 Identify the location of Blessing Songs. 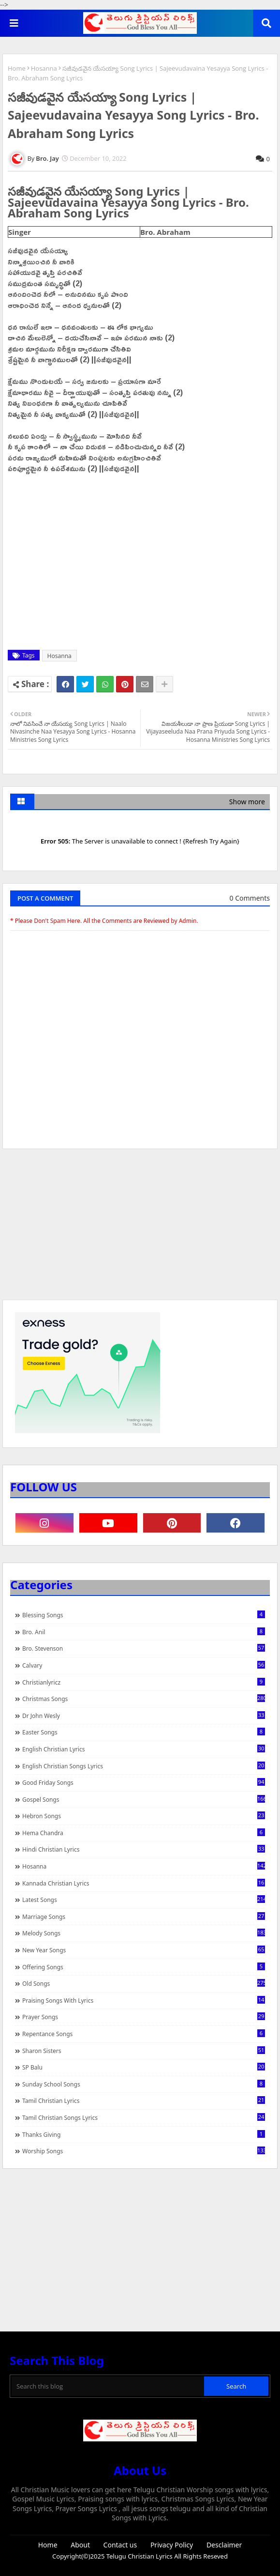
(143, 1614).